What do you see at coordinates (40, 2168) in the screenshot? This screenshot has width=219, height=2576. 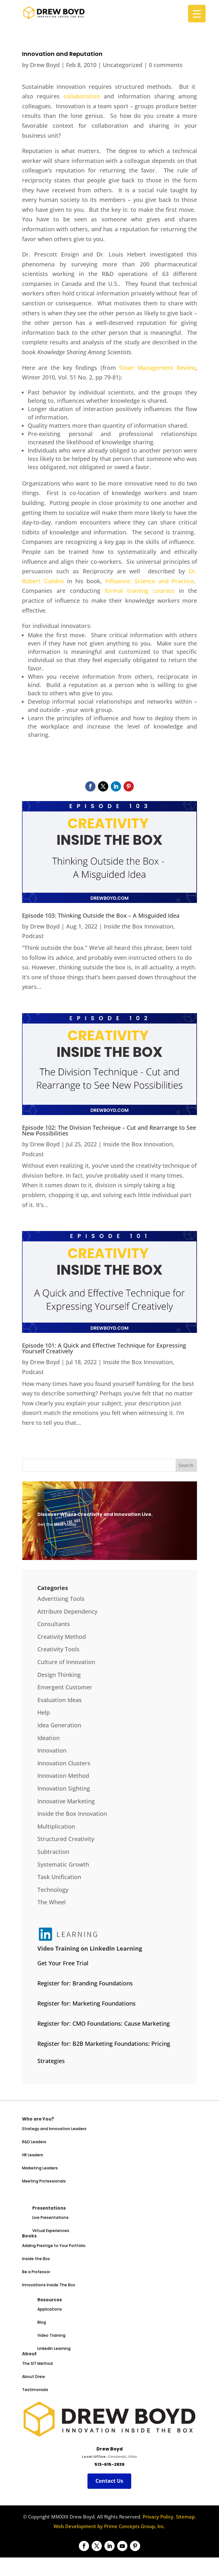 I see `Marketing Leaders` at bounding box center [40, 2168].